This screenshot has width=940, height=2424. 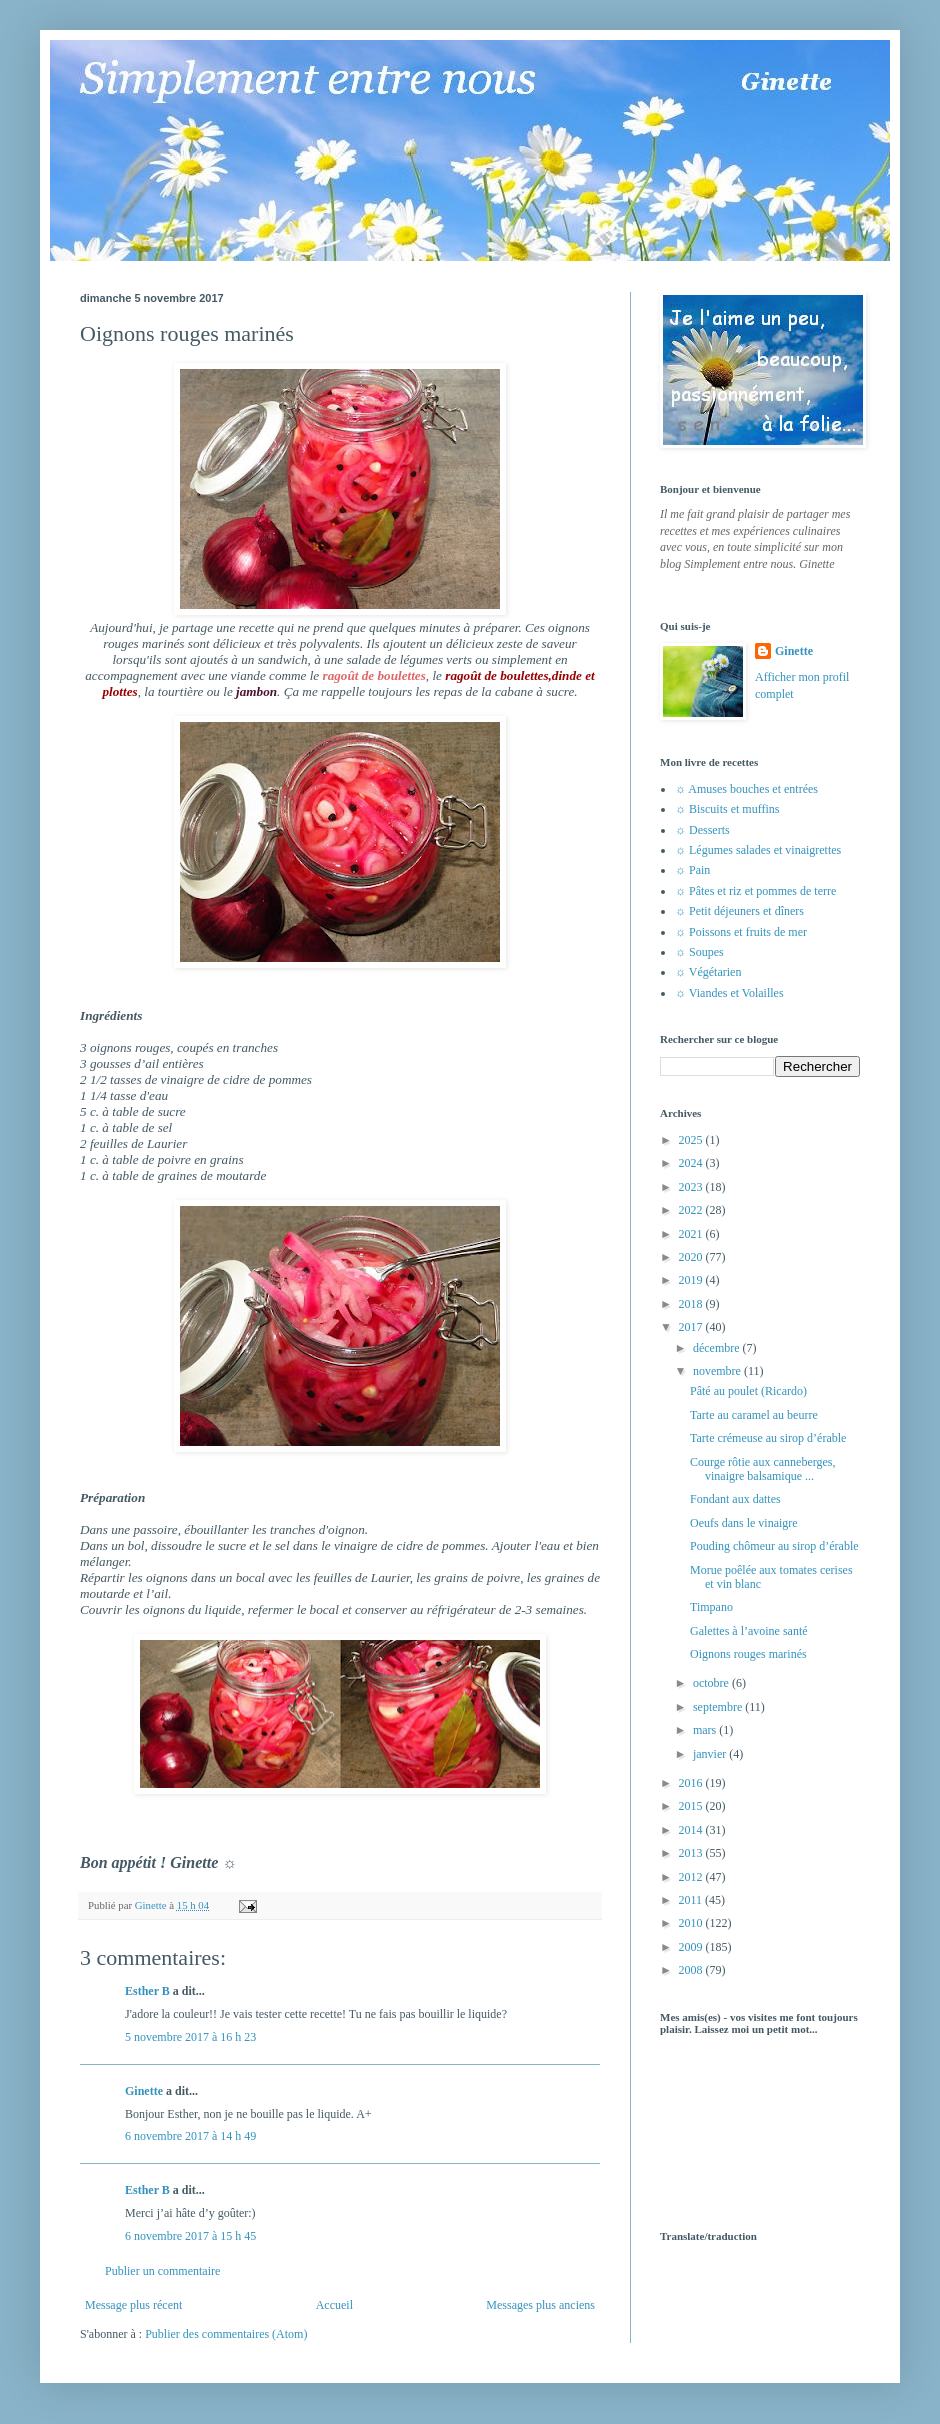 What do you see at coordinates (334, 2305) in the screenshot?
I see `Accueil` at bounding box center [334, 2305].